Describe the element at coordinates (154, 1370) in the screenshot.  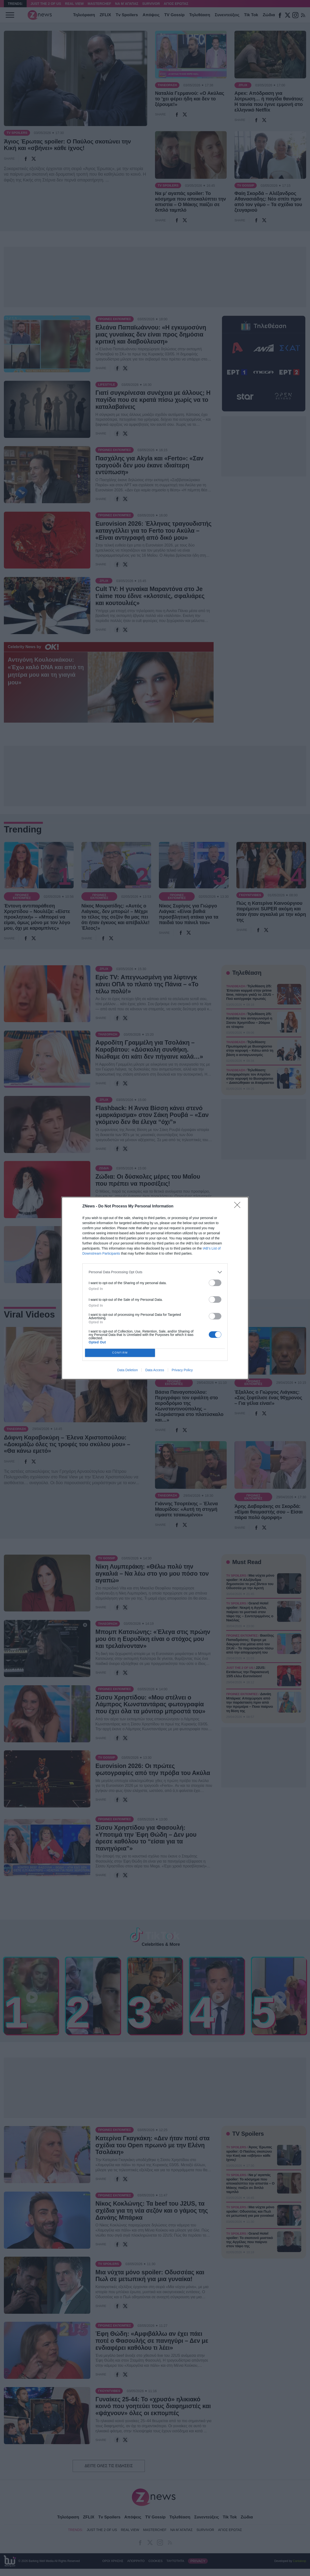
I see `Data Access` at that location.